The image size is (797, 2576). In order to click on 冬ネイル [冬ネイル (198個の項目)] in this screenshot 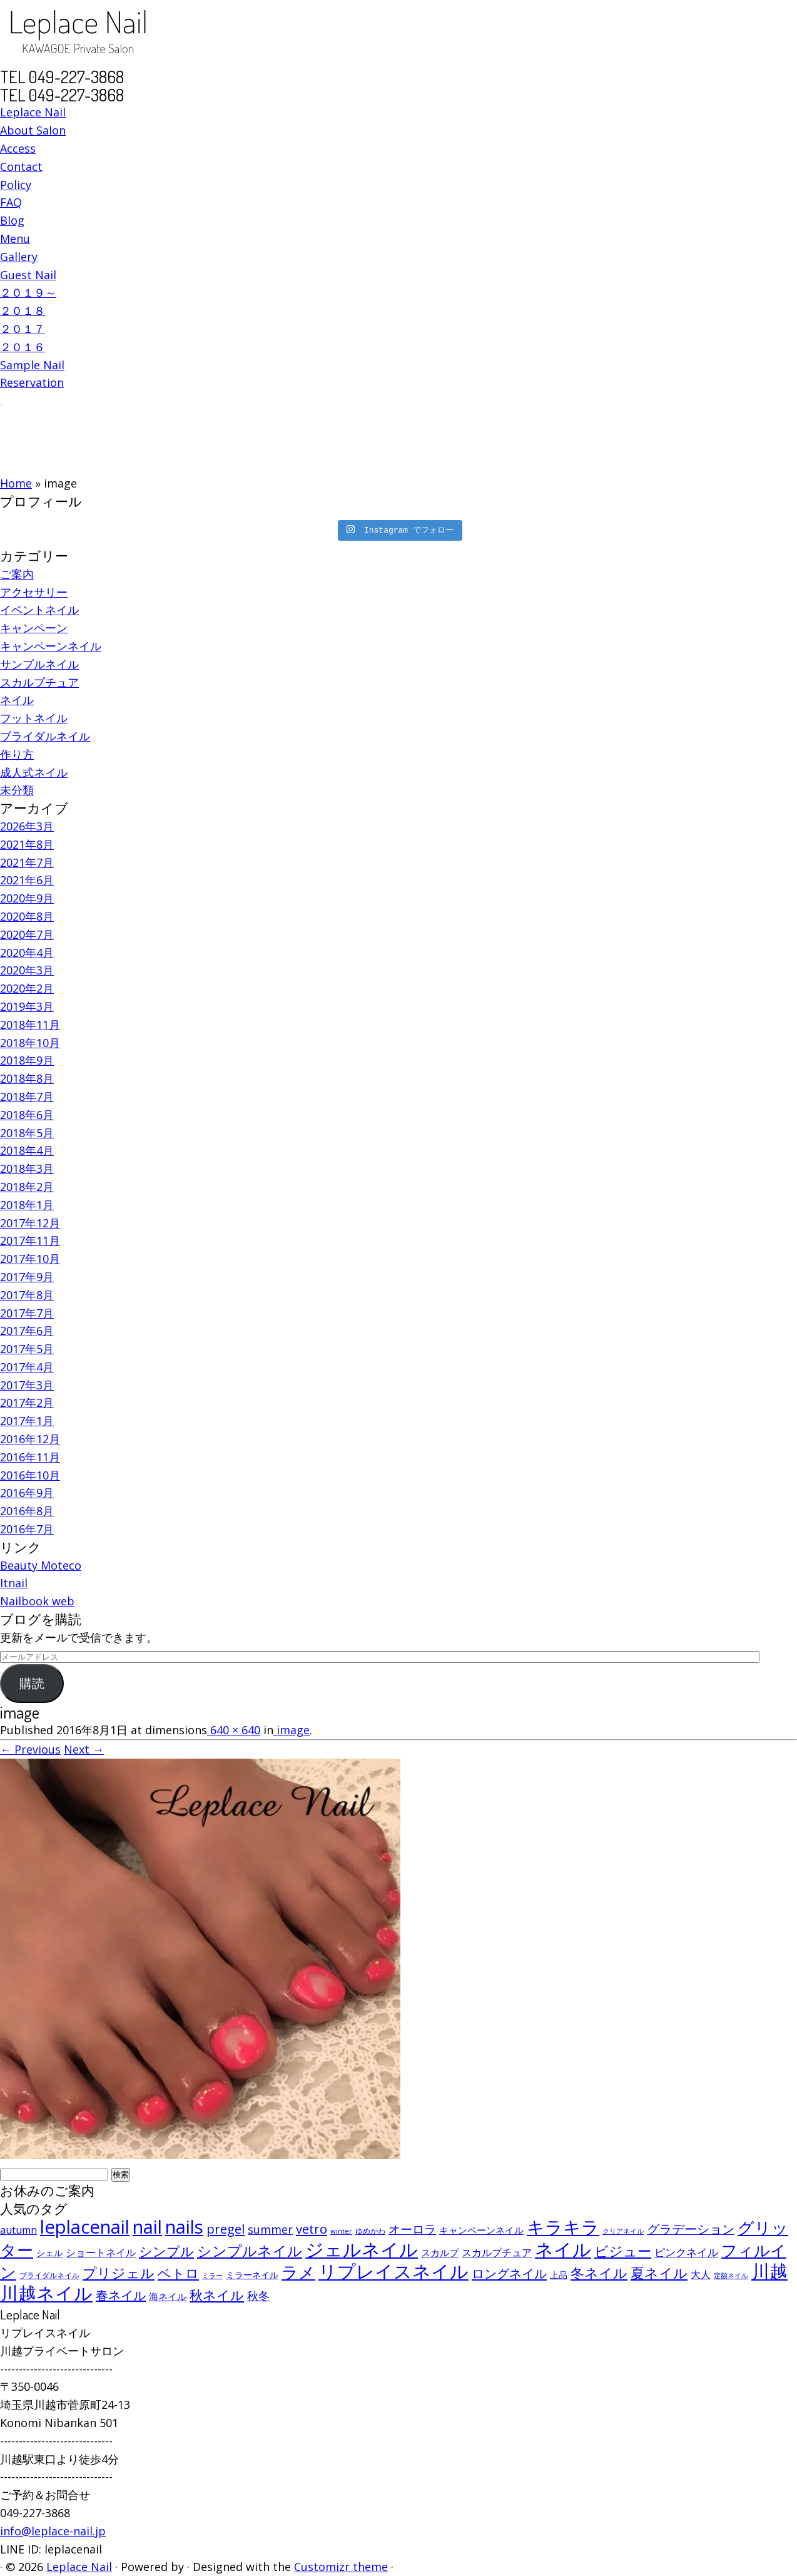, I will do `click(599, 2272)`.